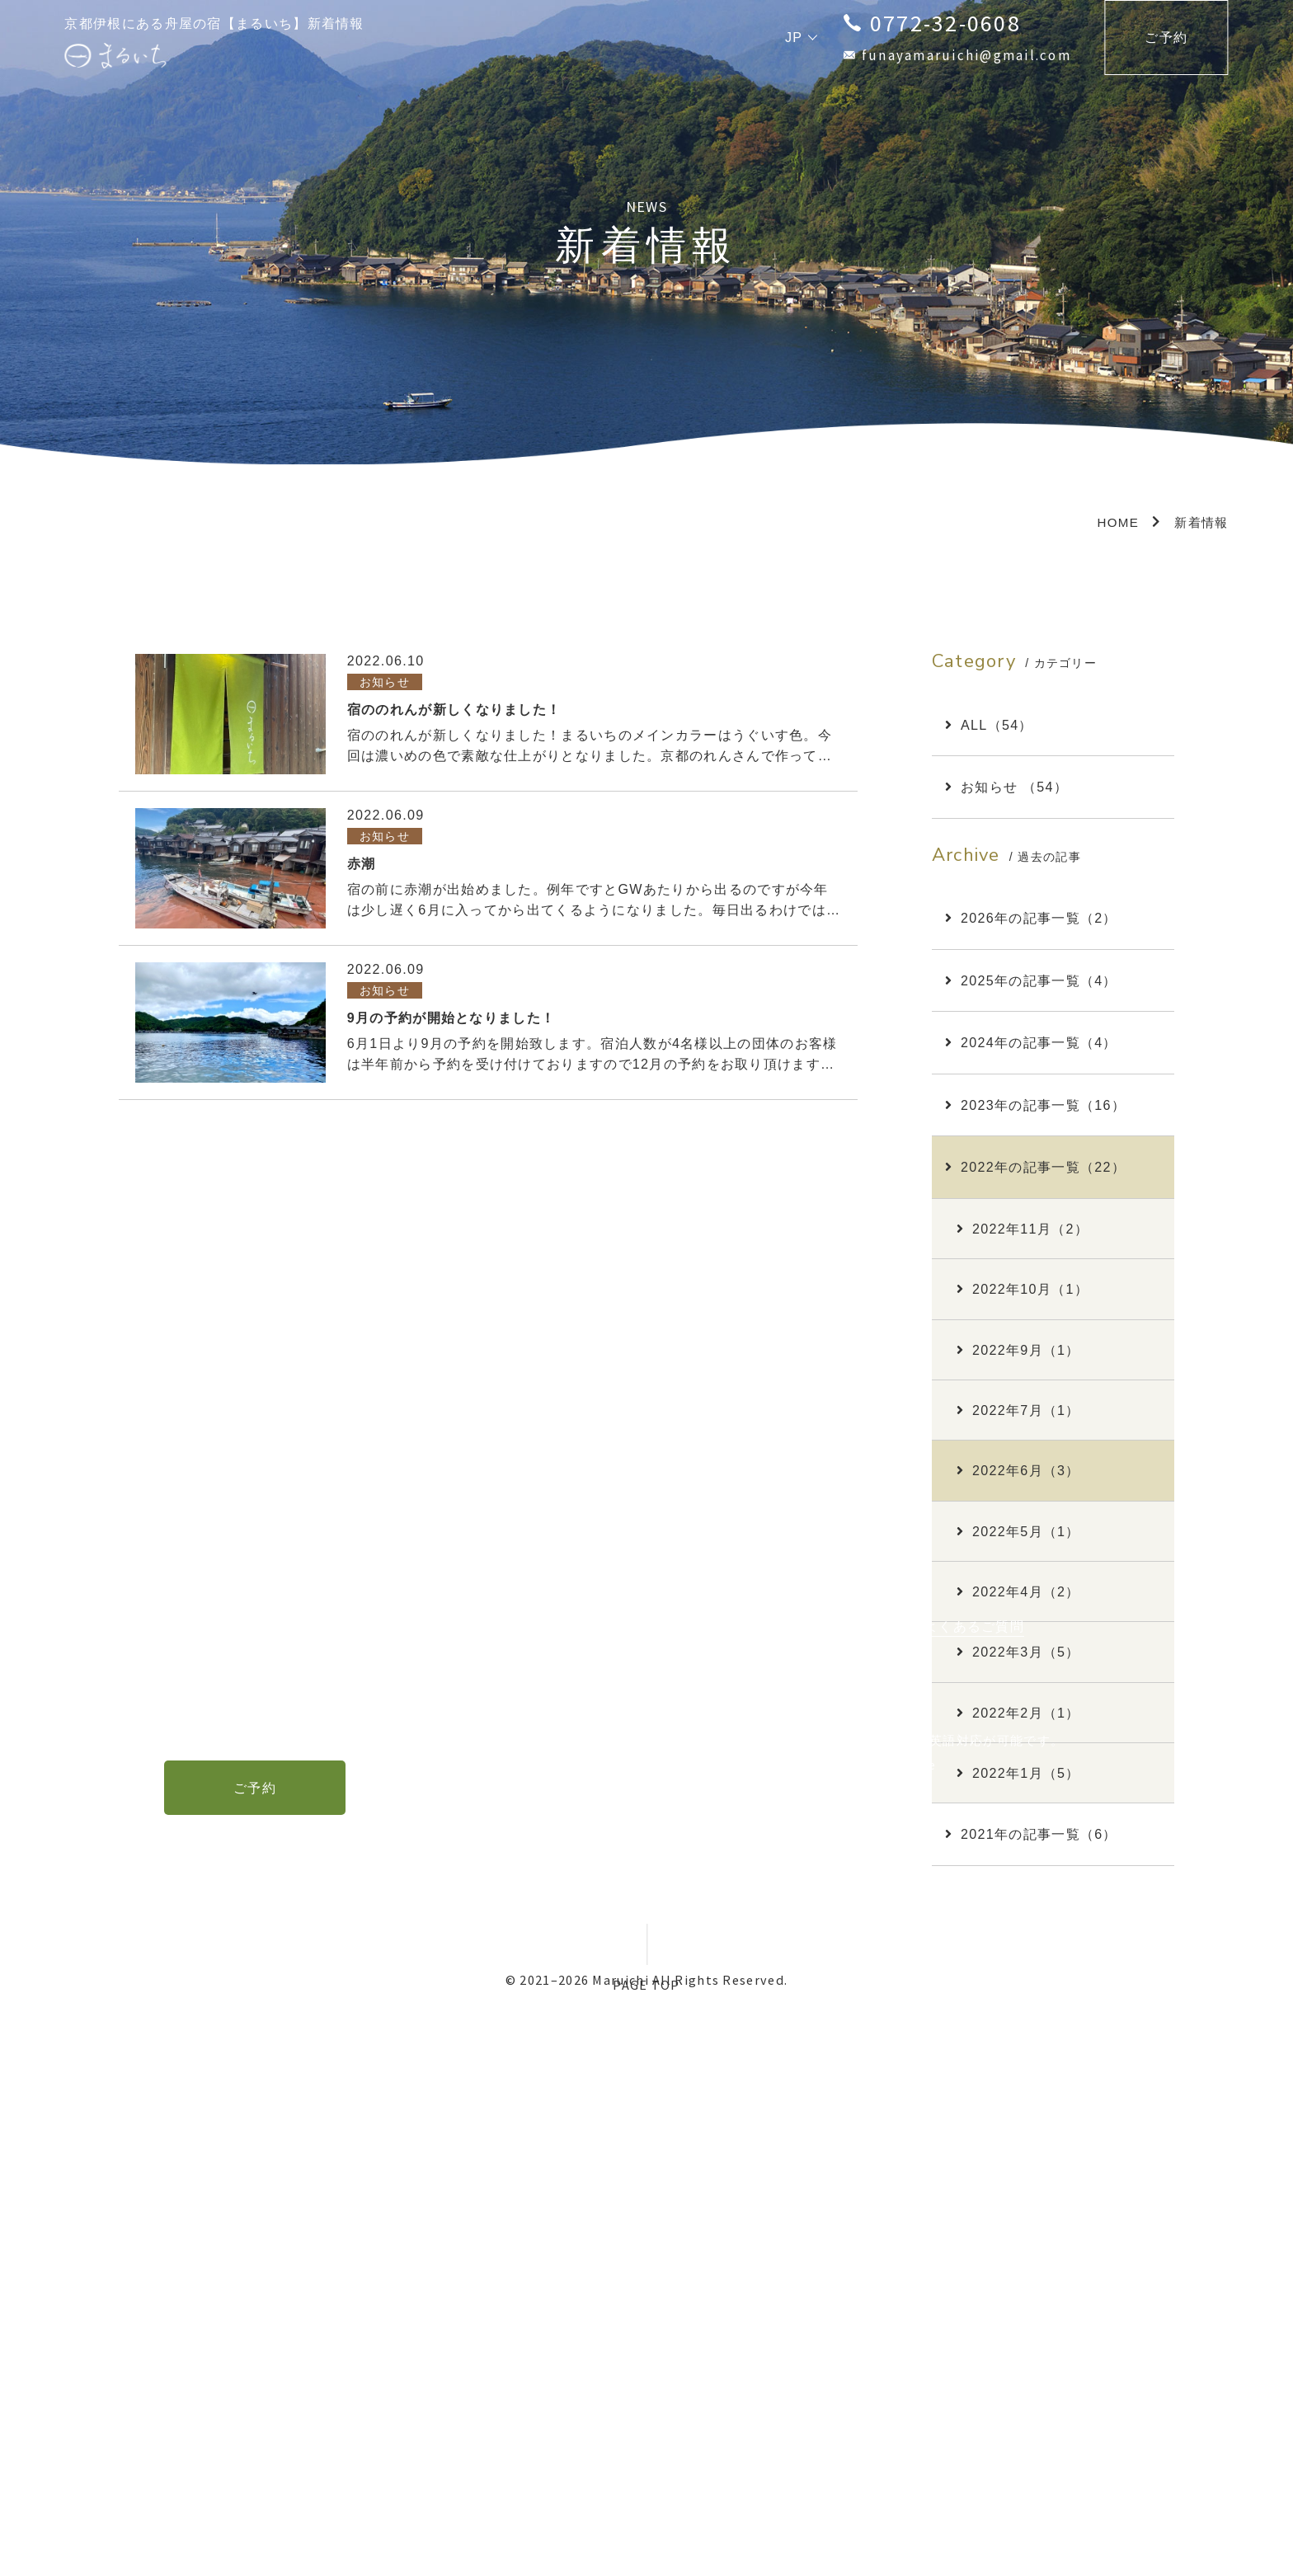  What do you see at coordinates (1018, 1651) in the screenshot?
I see `2022年3月（5）` at bounding box center [1018, 1651].